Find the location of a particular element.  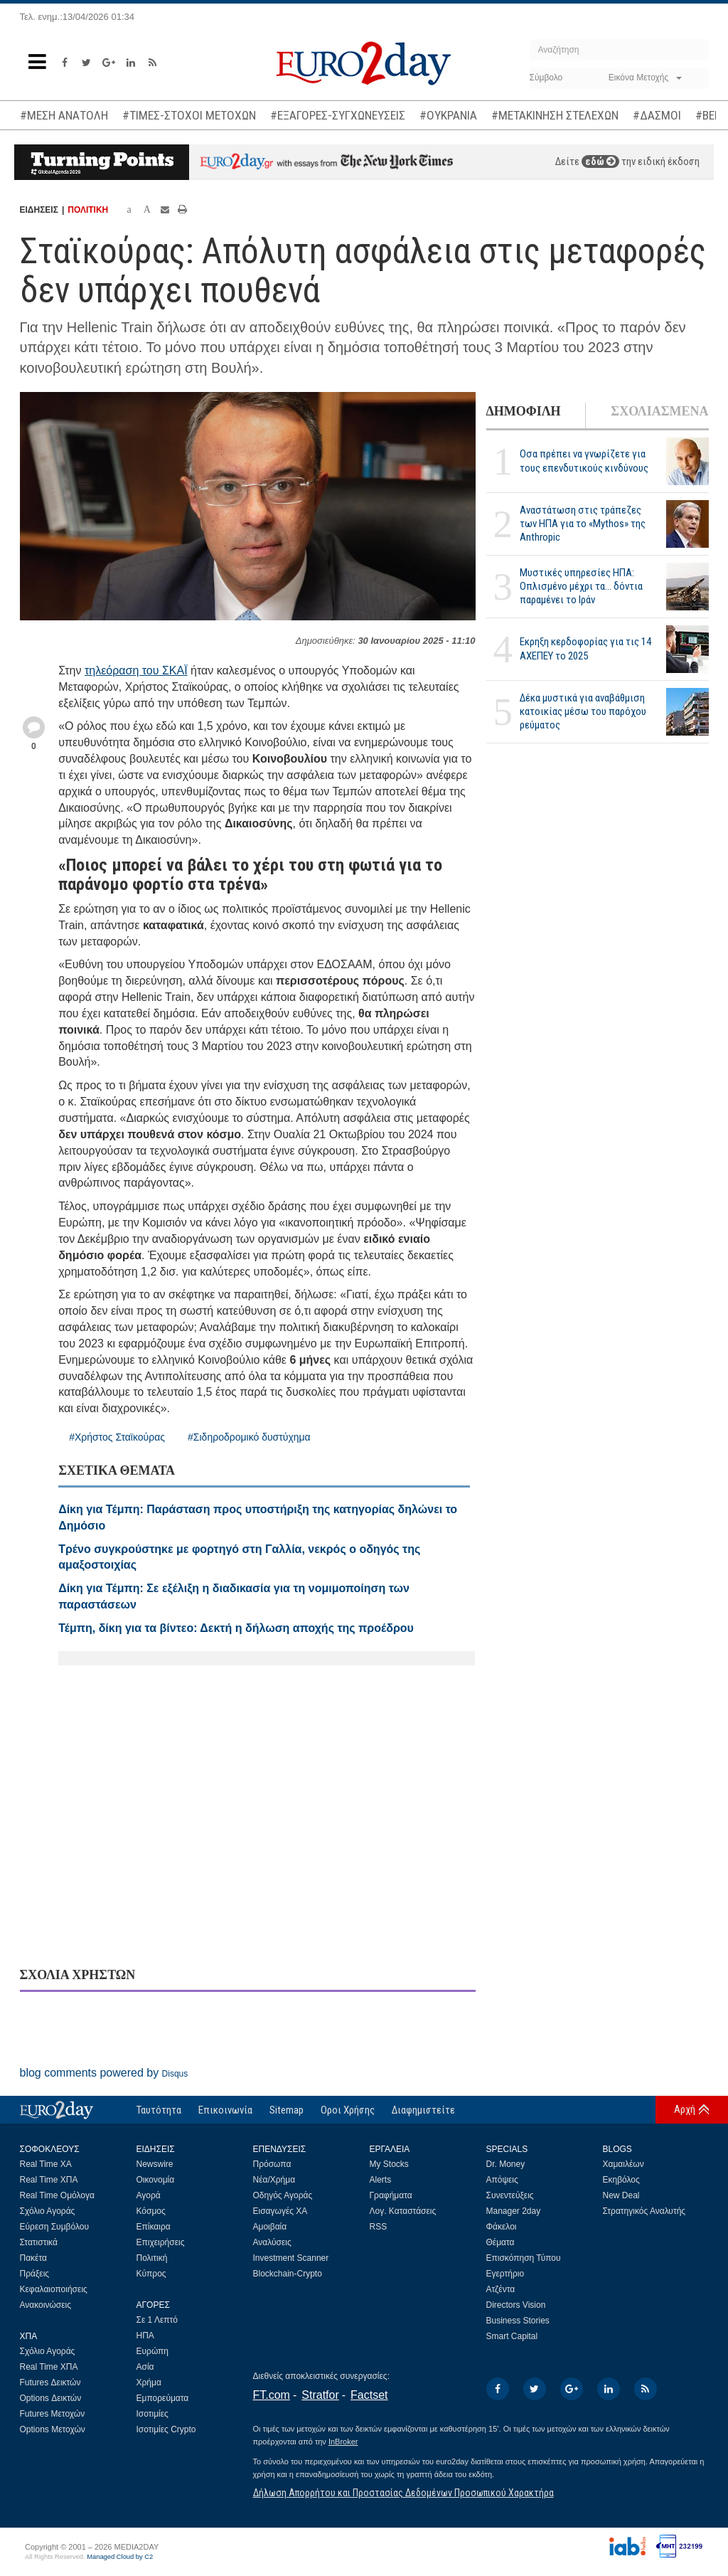

Επισκόπηση Τύπου is located at coordinates (523, 2258).